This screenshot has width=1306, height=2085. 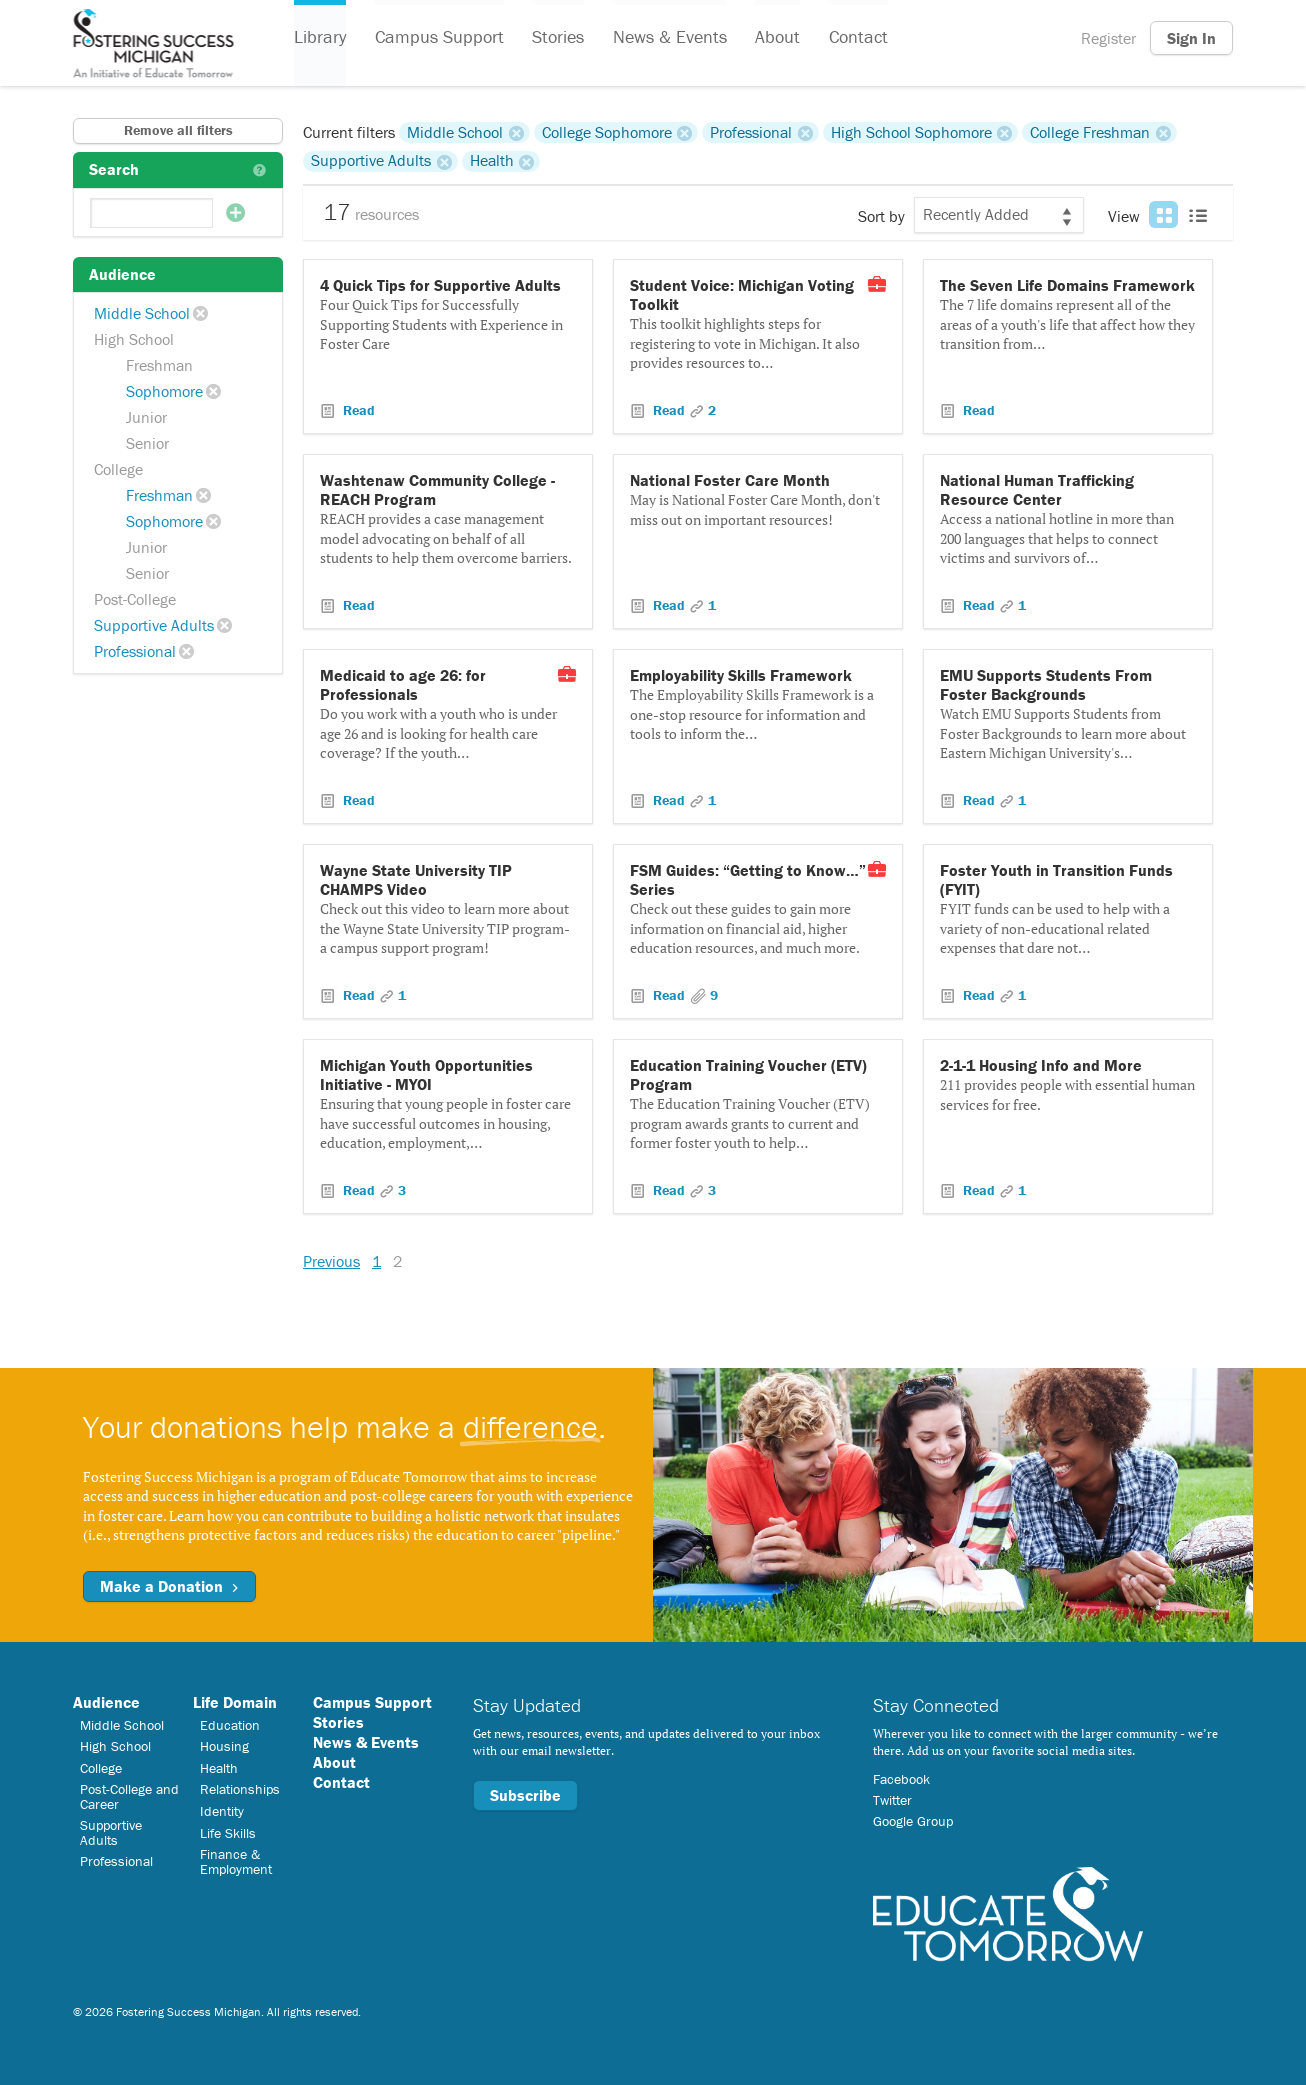 What do you see at coordinates (169, 1586) in the screenshot?
I see `Make a Donation` at bounding box center [169, 1586].